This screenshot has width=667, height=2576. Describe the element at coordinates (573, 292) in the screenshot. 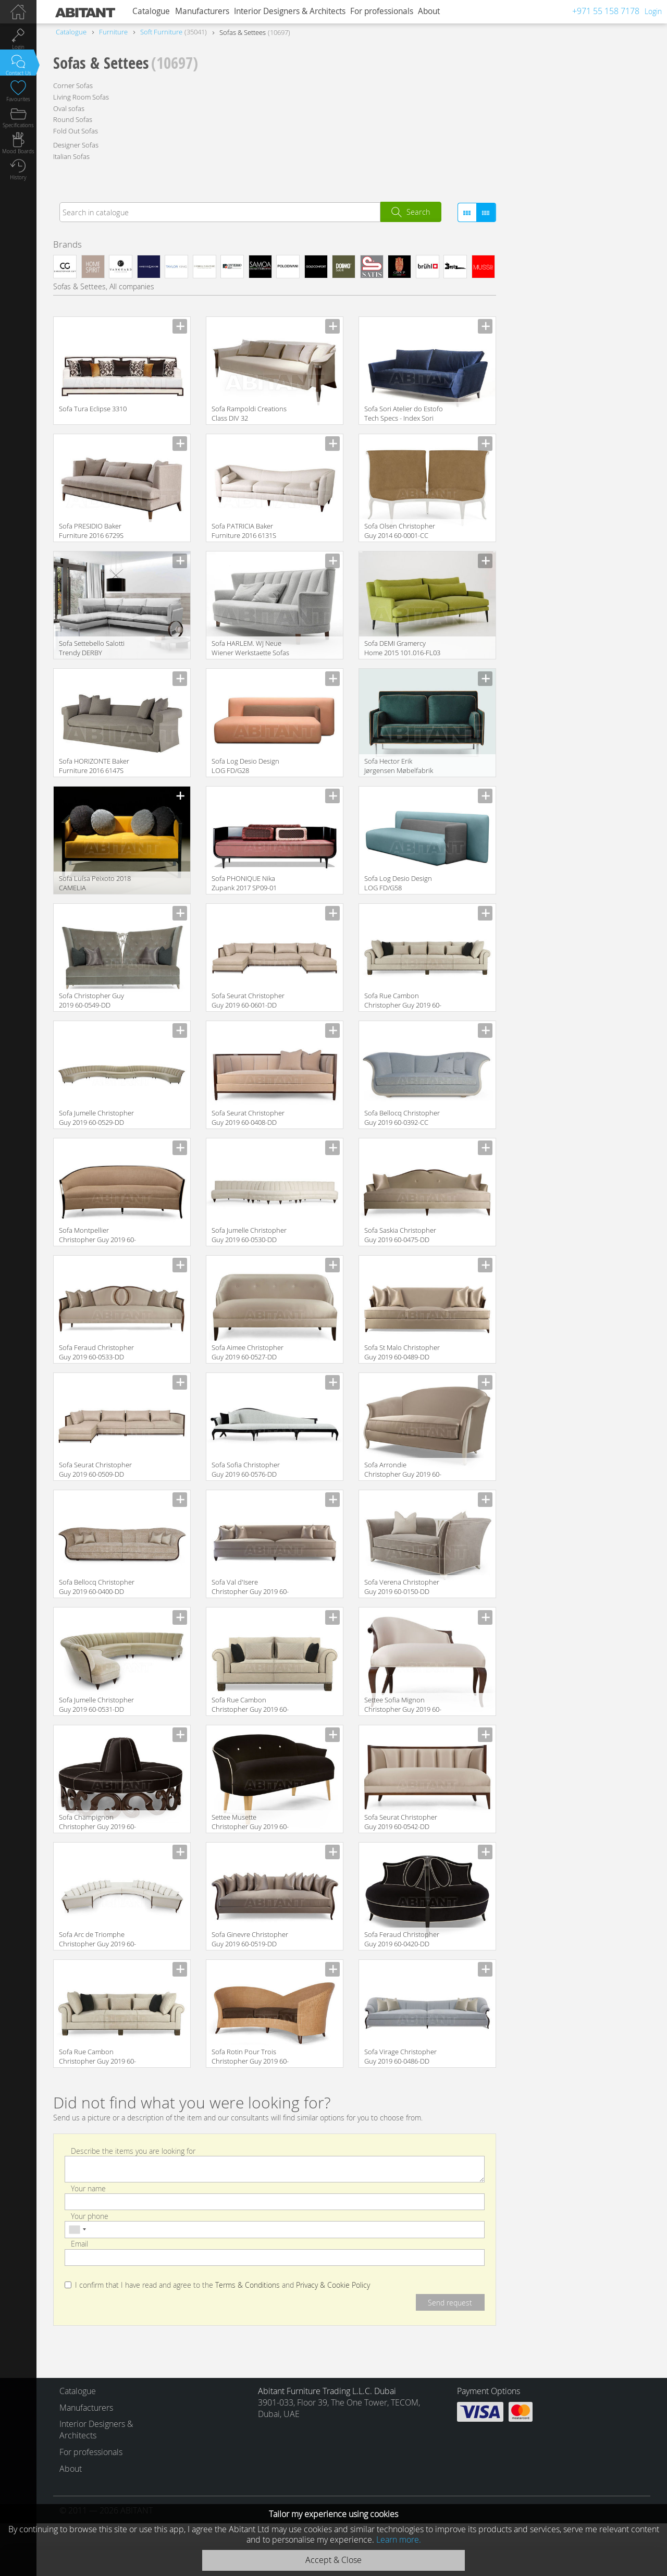

I see `Loft / Fusion / Vintage / Retro` at that location.